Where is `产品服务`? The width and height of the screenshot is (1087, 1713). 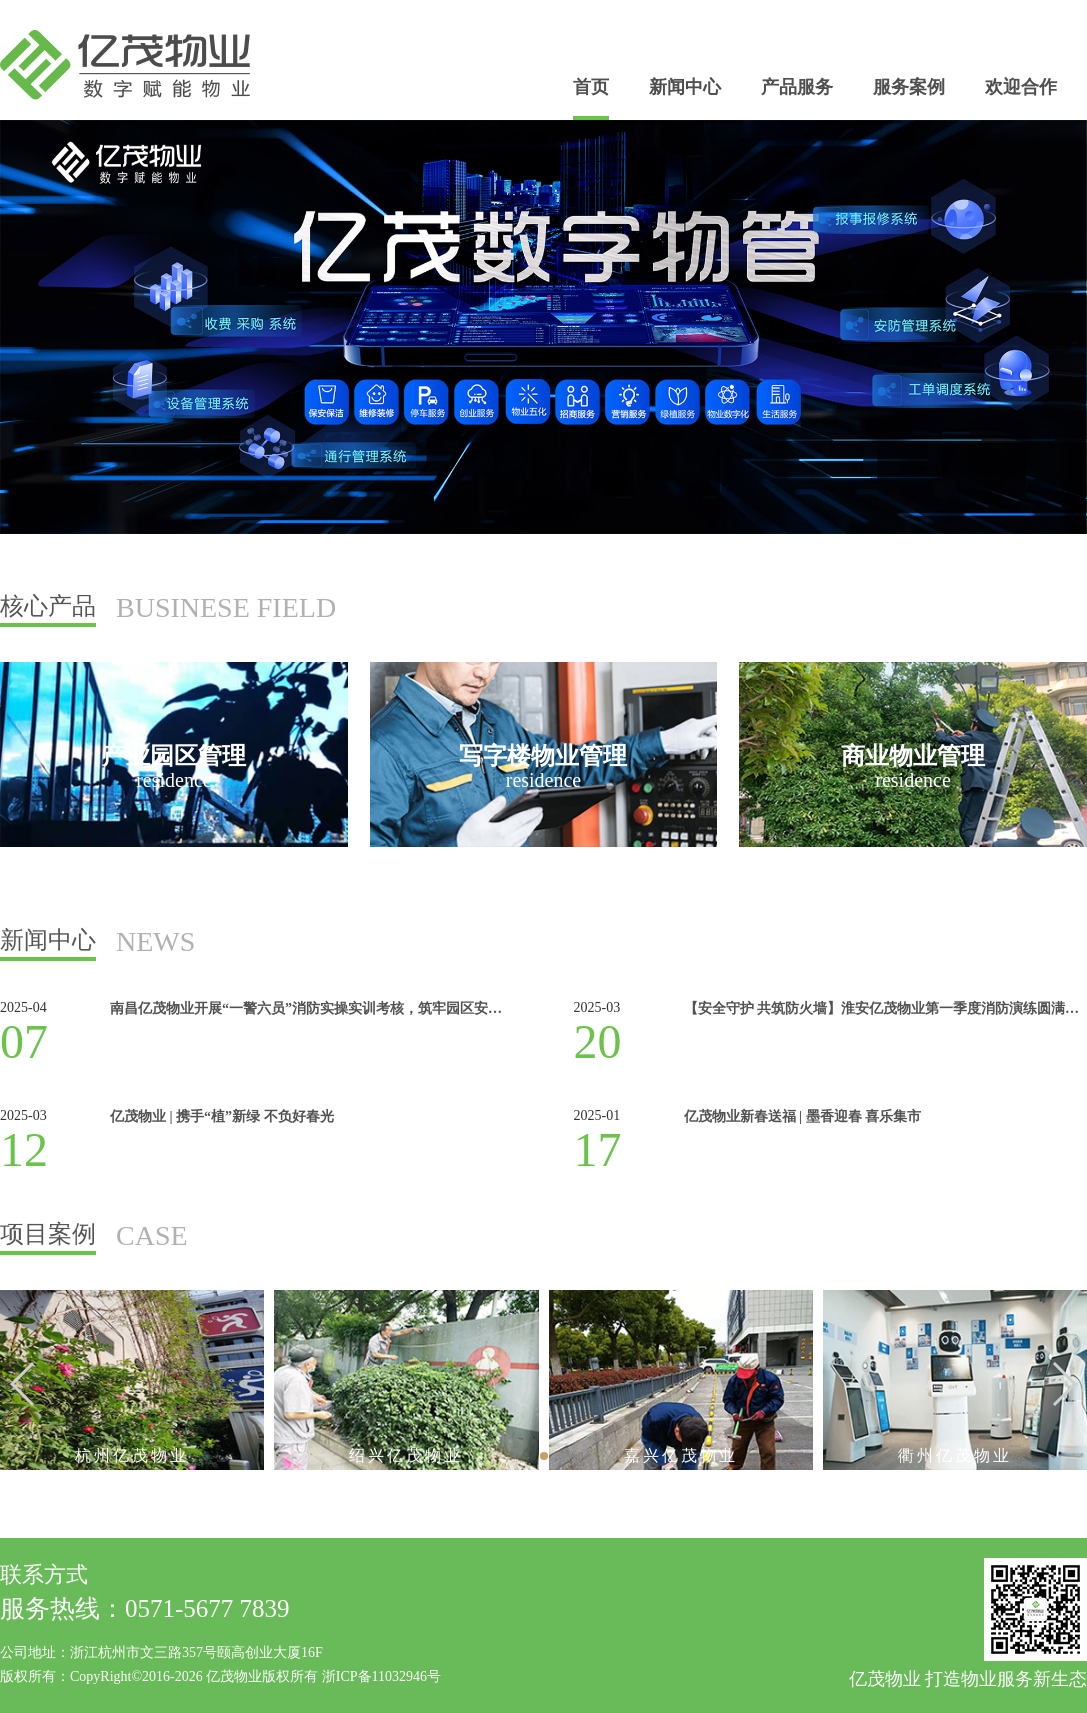 产品服务 is located at coordinates (797, 87).